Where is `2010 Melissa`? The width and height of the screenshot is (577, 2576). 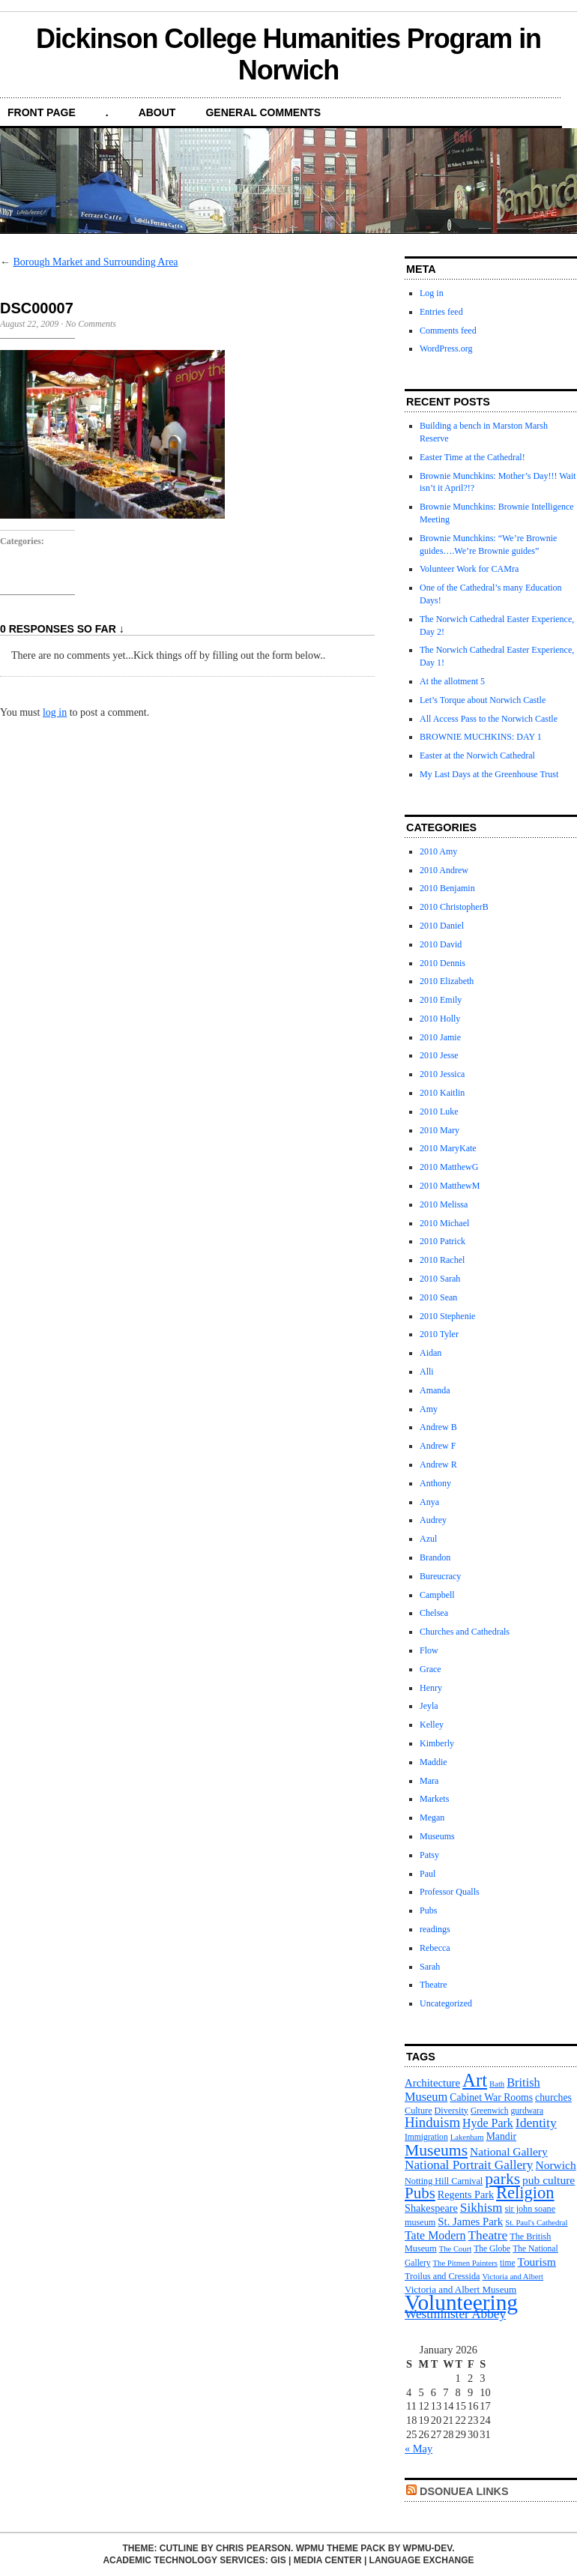 2010 Melissa is located at coordinates (444, 1204).